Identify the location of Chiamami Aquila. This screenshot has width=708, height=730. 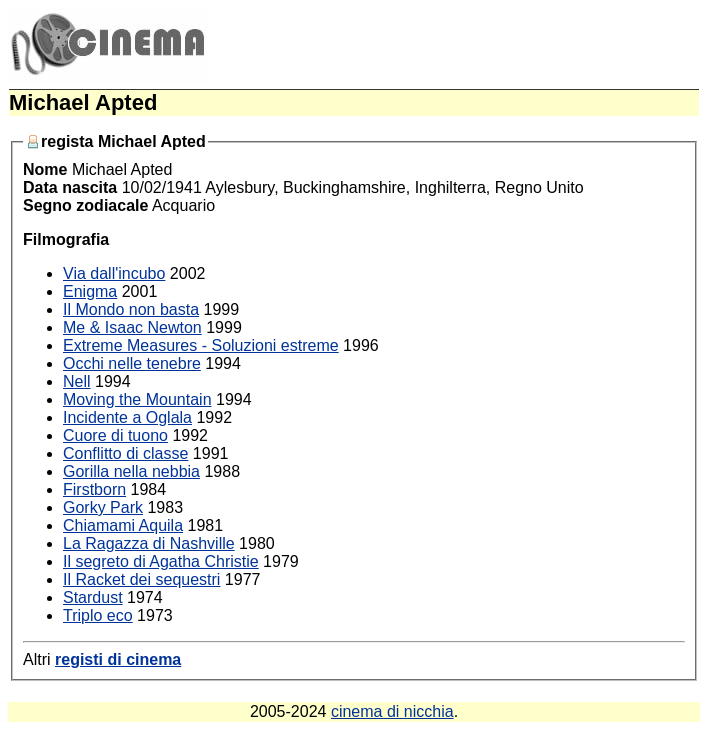
(123, 525).